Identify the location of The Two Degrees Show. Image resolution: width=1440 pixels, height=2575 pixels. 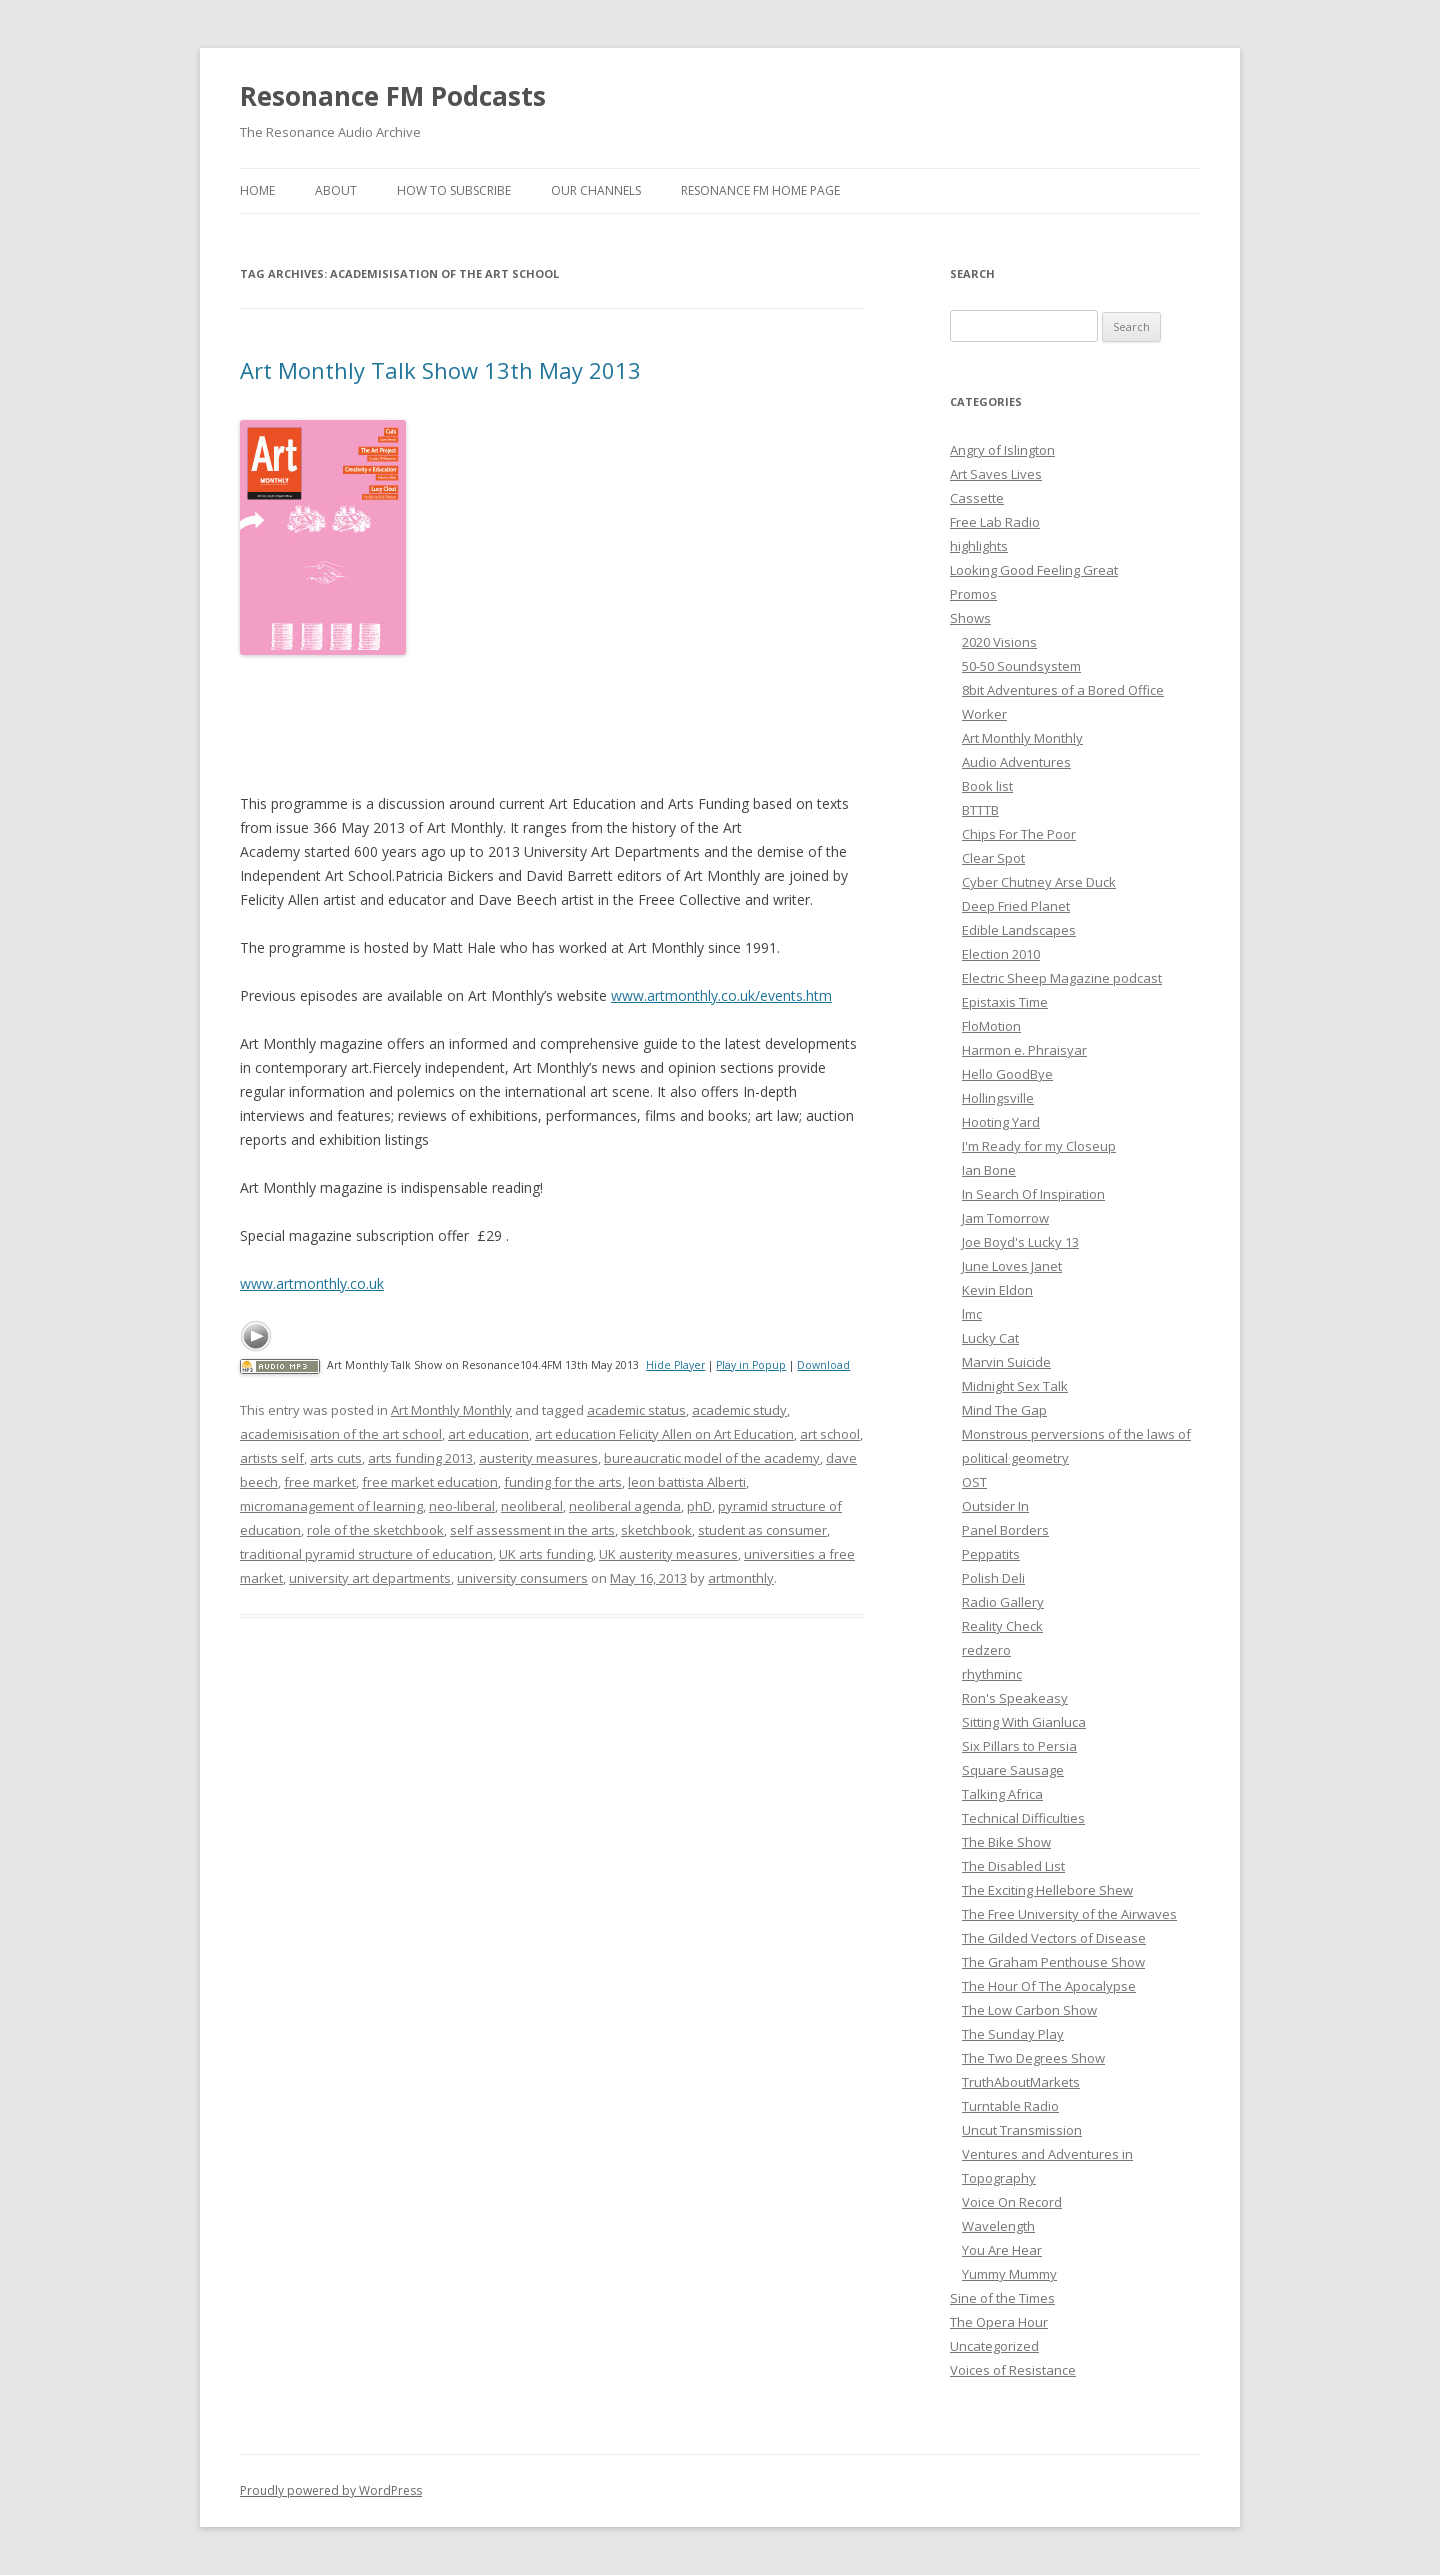
(1033, 2058).